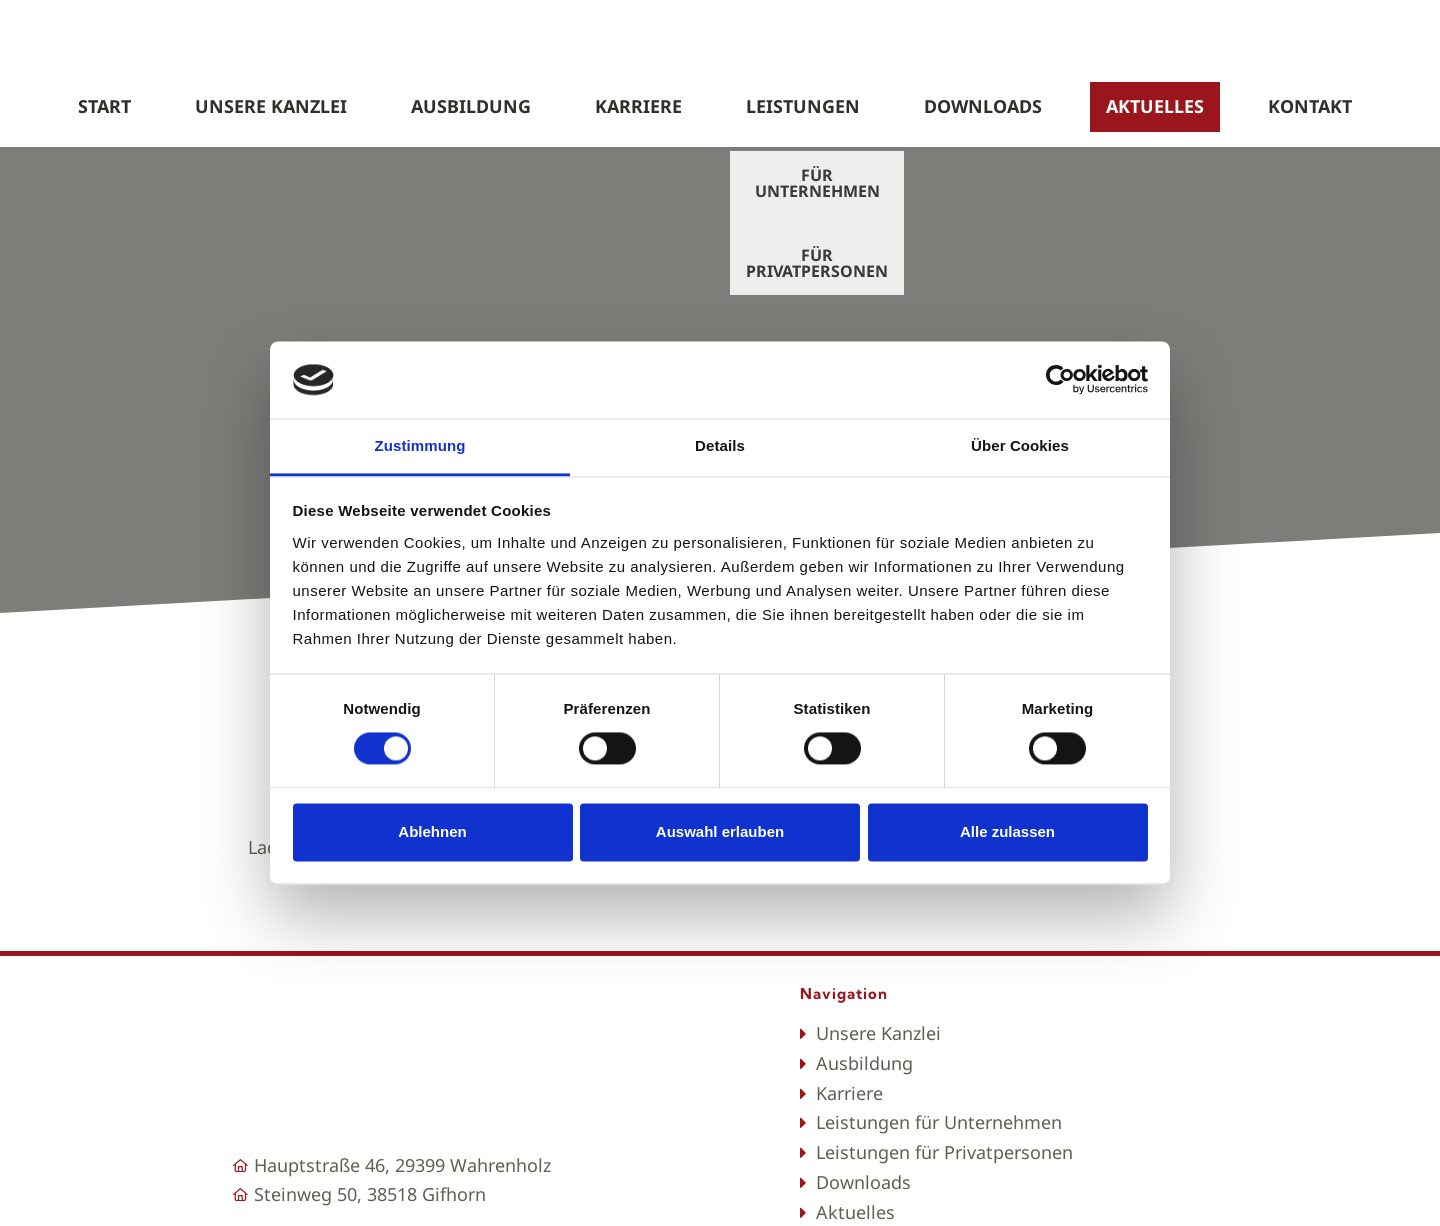 Image resolution: width=1440 pixels, height=1226 pixels. Describe the element at coordinates (720, 445) in the screenshot. I see `Details [tab]` at that location.